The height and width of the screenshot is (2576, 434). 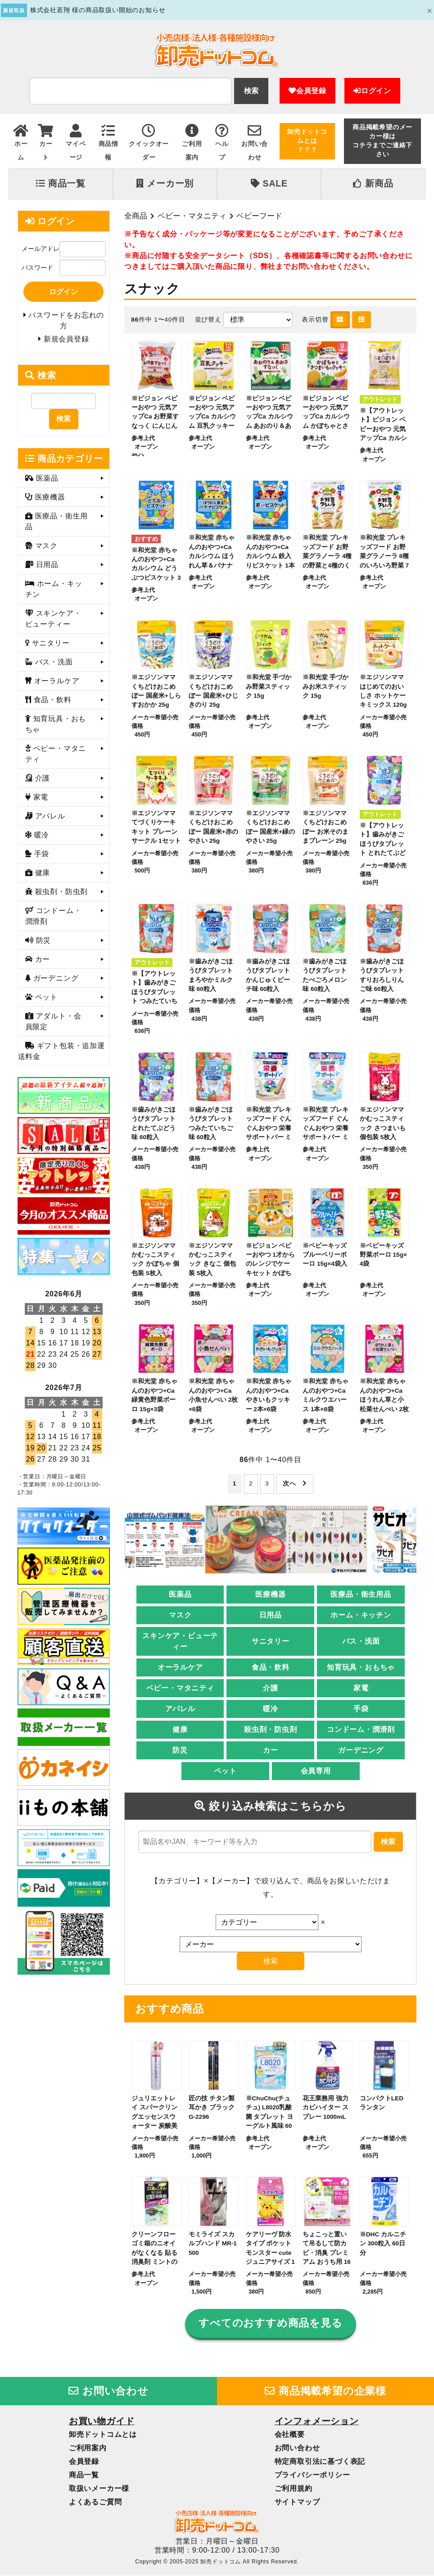 I want to click on 手袋, so click(x=361, y=1709).